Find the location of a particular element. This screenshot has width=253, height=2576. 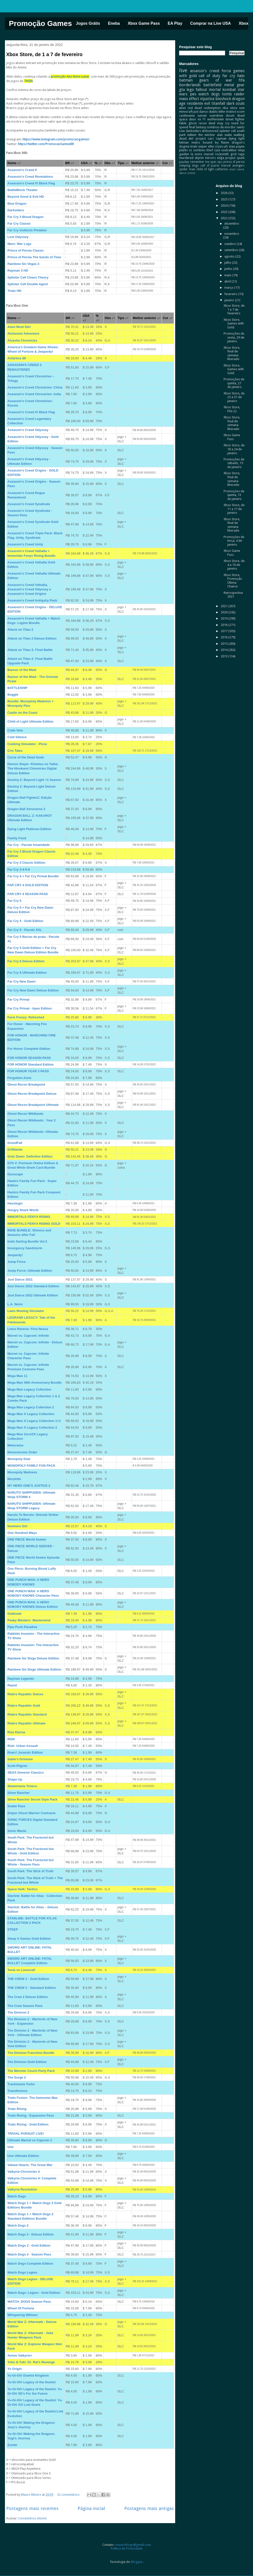

mortal kombat is located at coordinates (222, 89).